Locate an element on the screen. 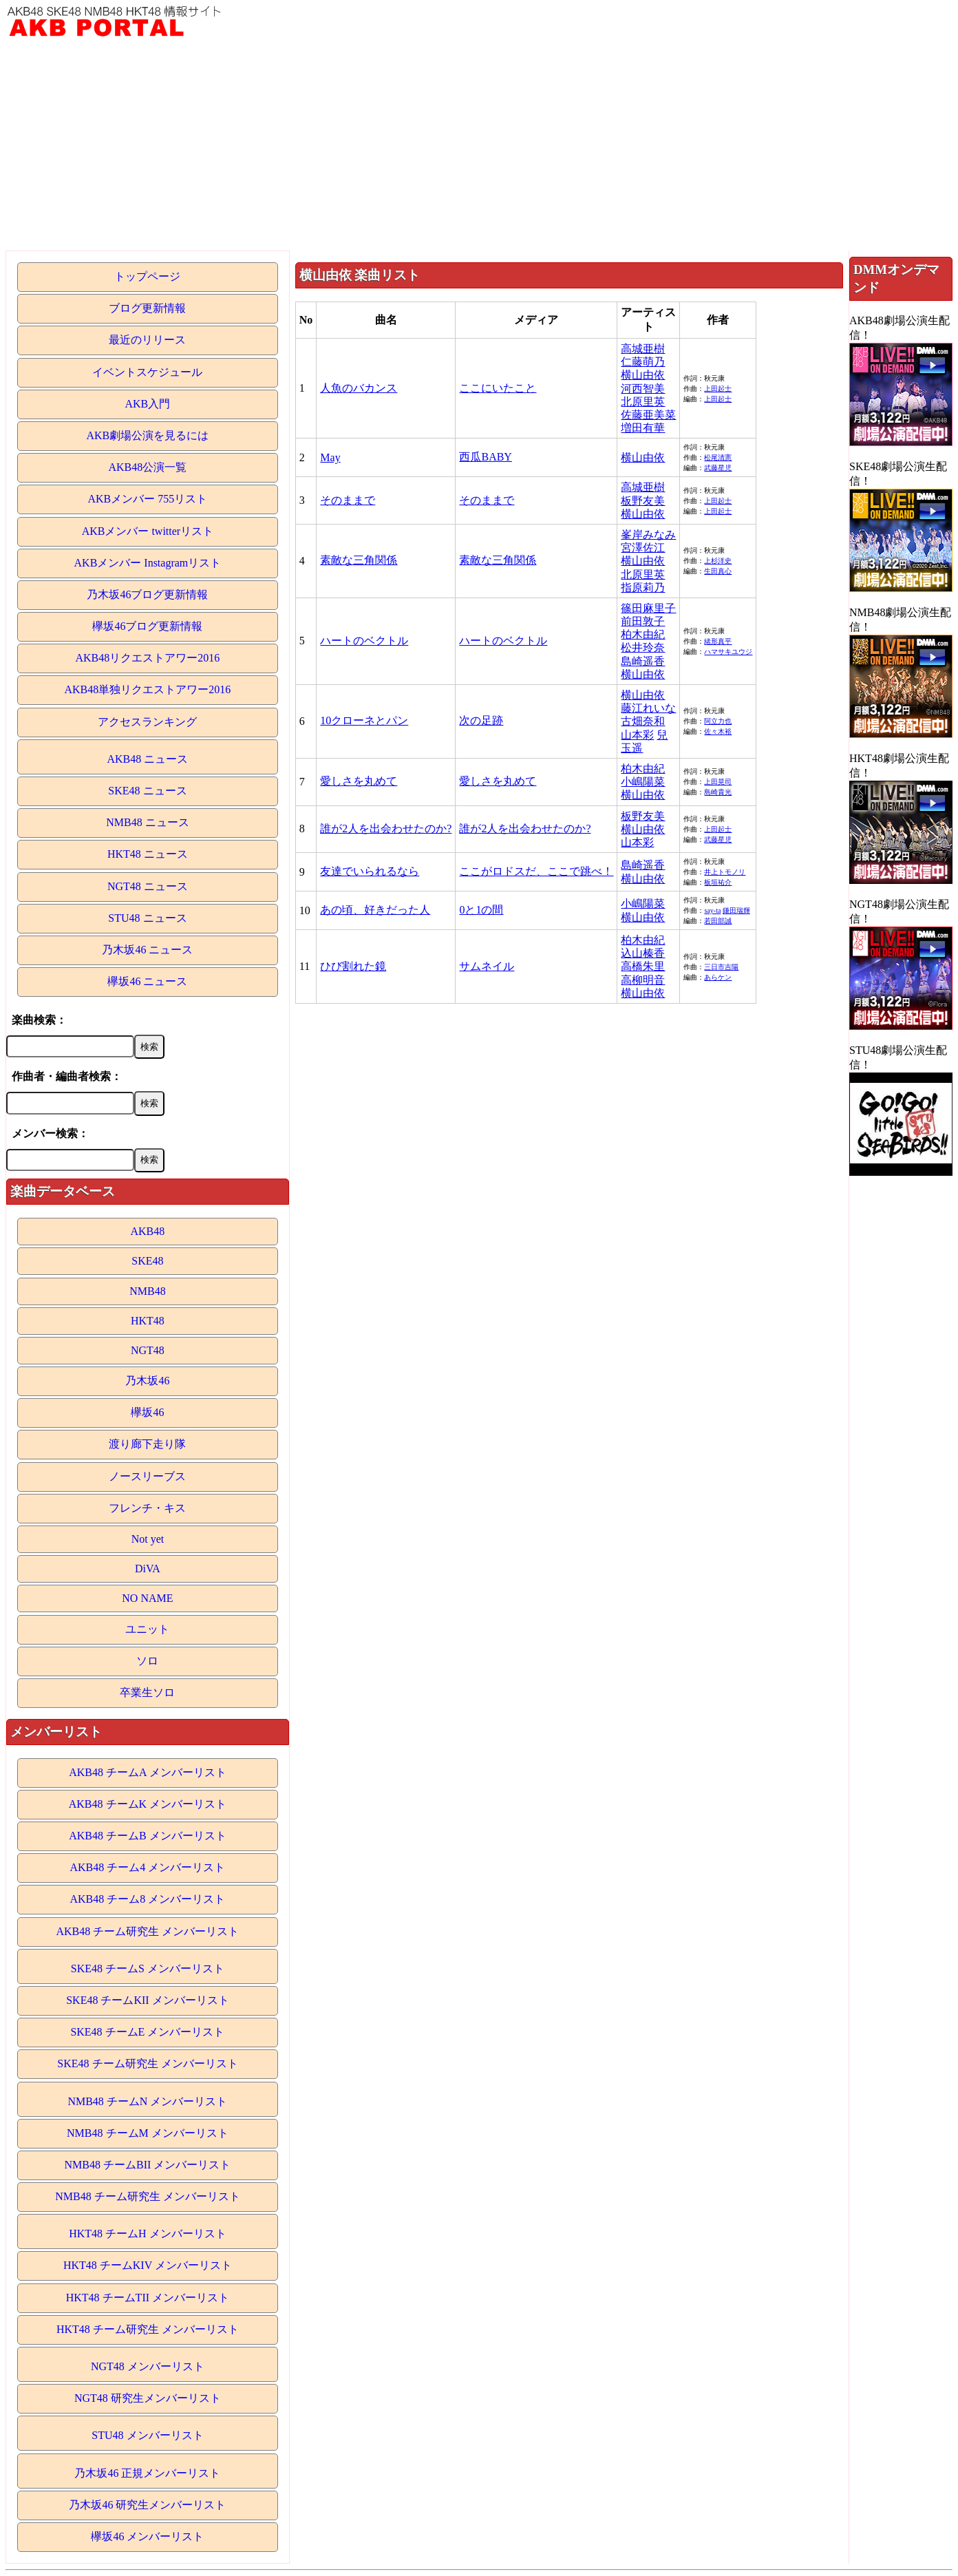 The height and width of the screenshot is (2576, 958). AKB48公演一覧 is located at coordinates (148, 467).